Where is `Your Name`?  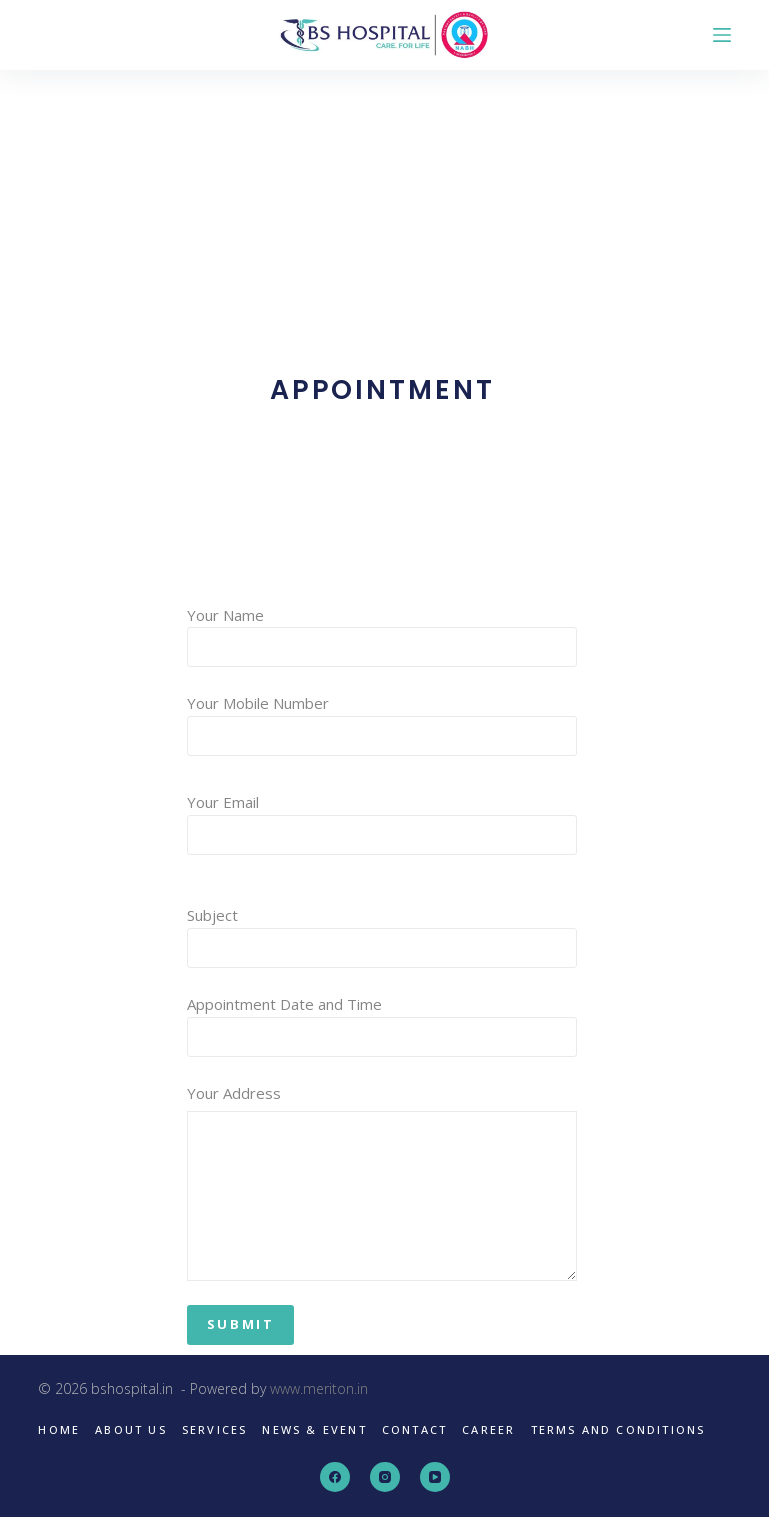 Your Name is located at coordinates (382, 631).